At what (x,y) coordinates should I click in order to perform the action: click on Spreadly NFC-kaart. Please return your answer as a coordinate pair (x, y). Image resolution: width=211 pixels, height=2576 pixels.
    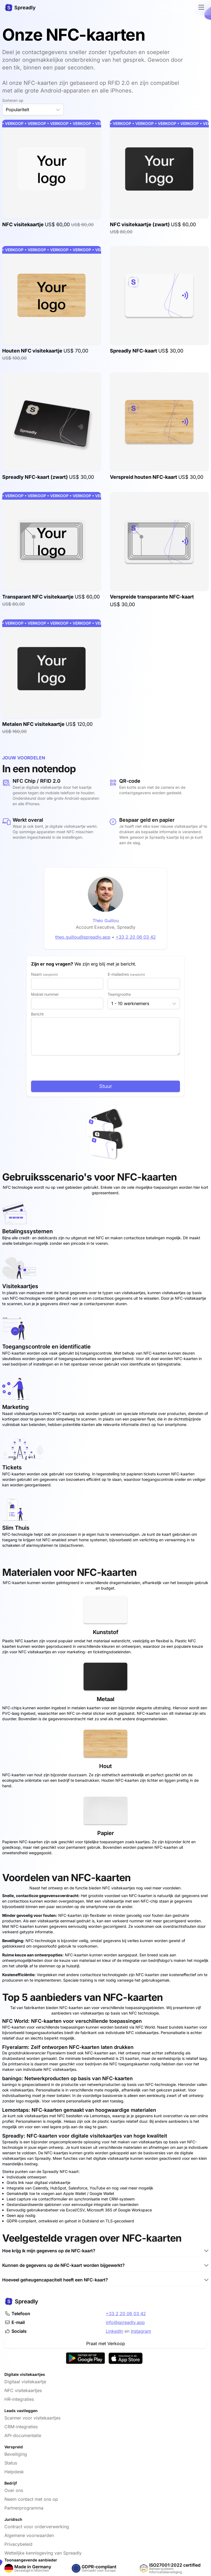
    Looking at the image, I should click on (134, 351).